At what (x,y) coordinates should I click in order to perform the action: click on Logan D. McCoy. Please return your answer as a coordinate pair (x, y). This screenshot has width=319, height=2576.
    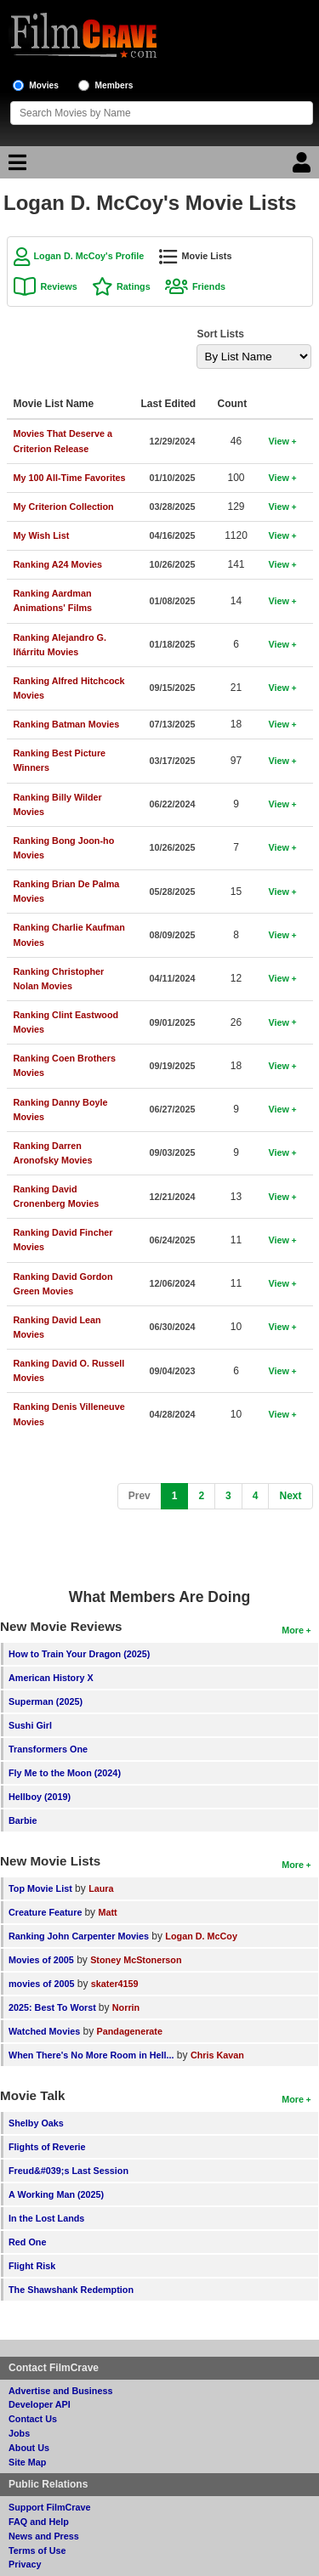
    Looking at the image, I should click on (201, 1936).